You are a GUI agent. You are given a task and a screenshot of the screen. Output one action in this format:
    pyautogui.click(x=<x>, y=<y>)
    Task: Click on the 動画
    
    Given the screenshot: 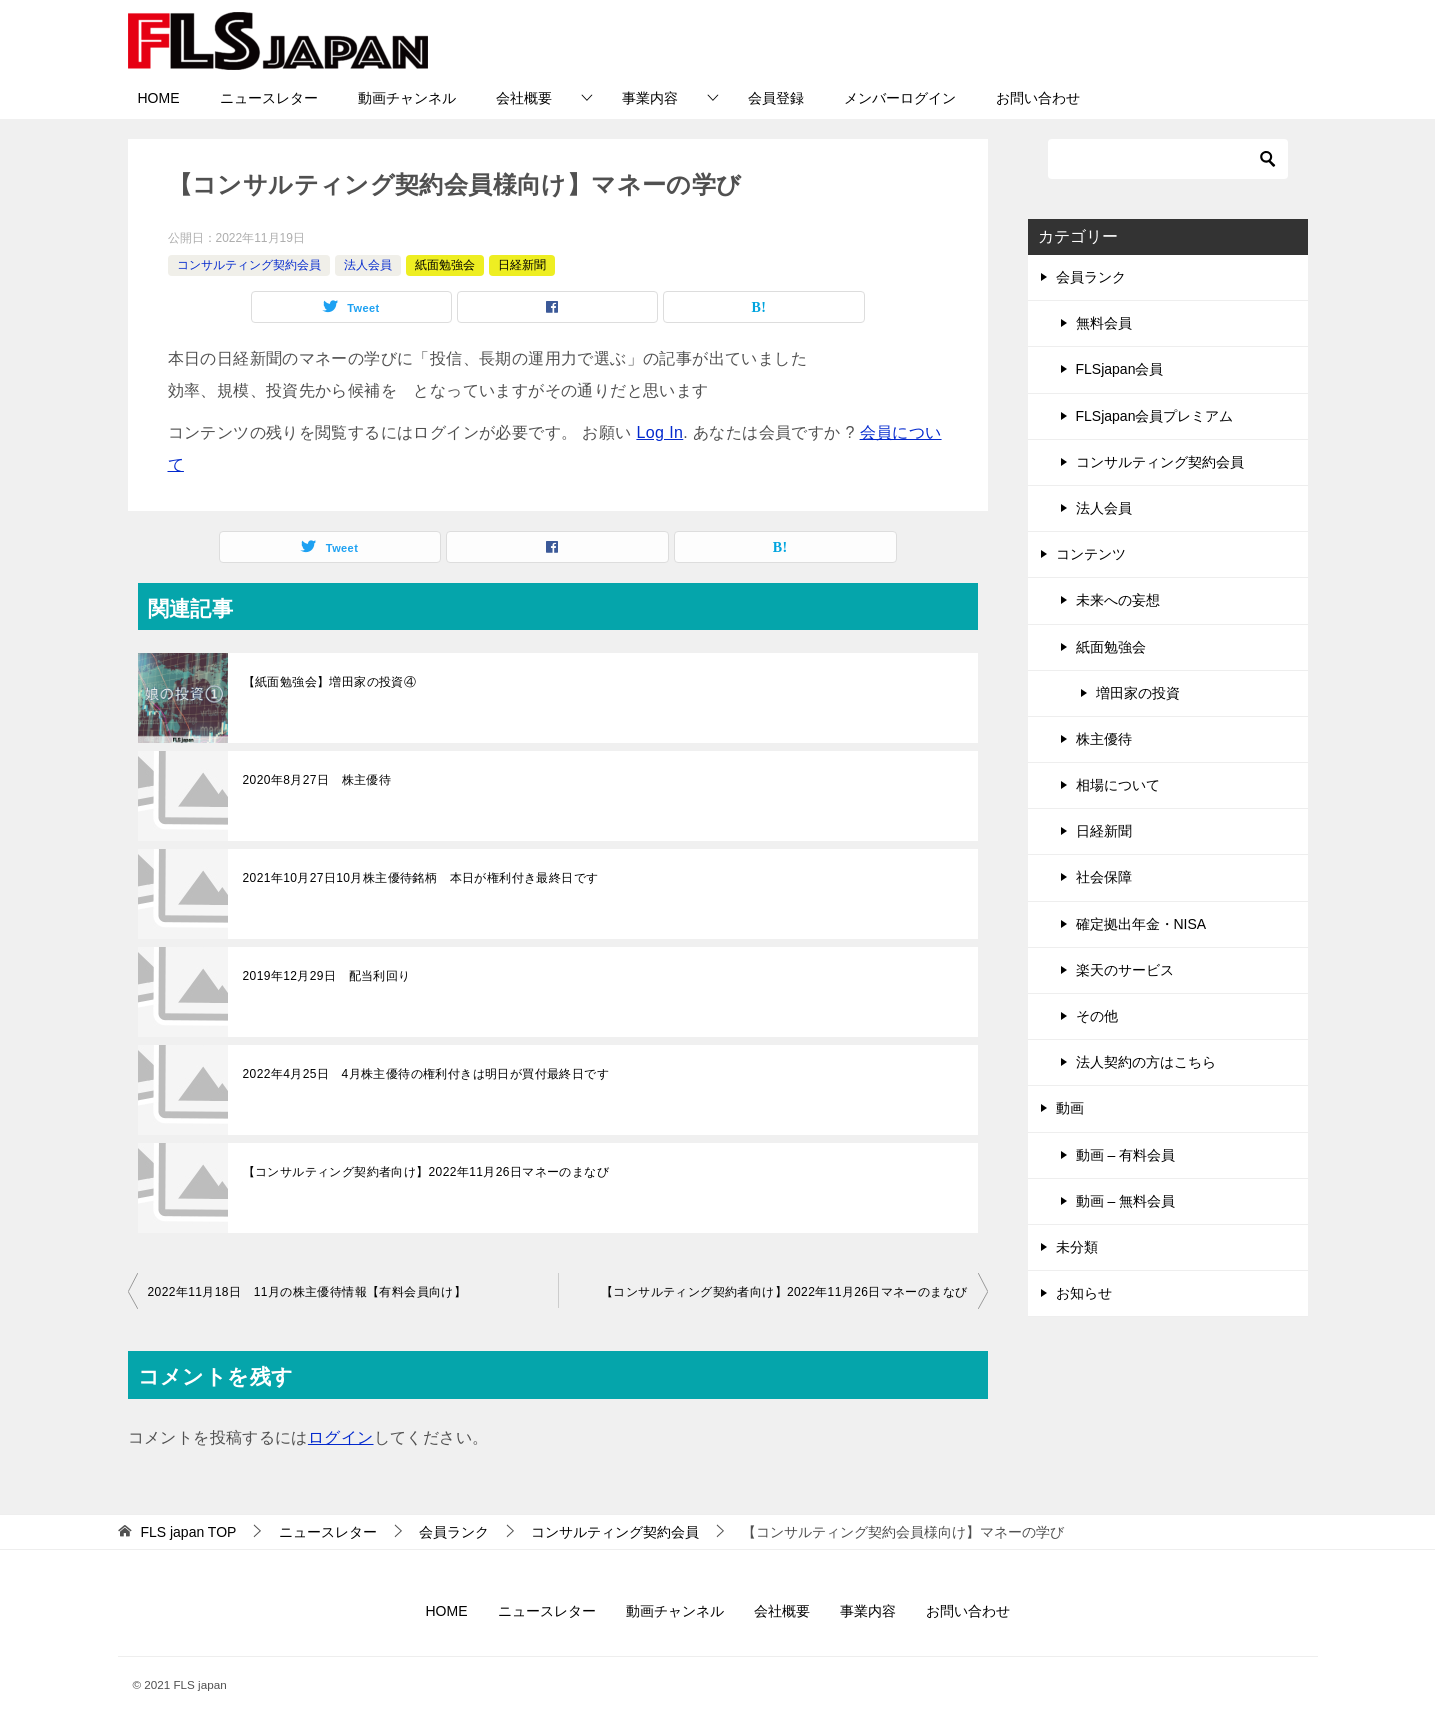 What is the action you would take?
    pyautogui.click(x=1070, y=1108)
    